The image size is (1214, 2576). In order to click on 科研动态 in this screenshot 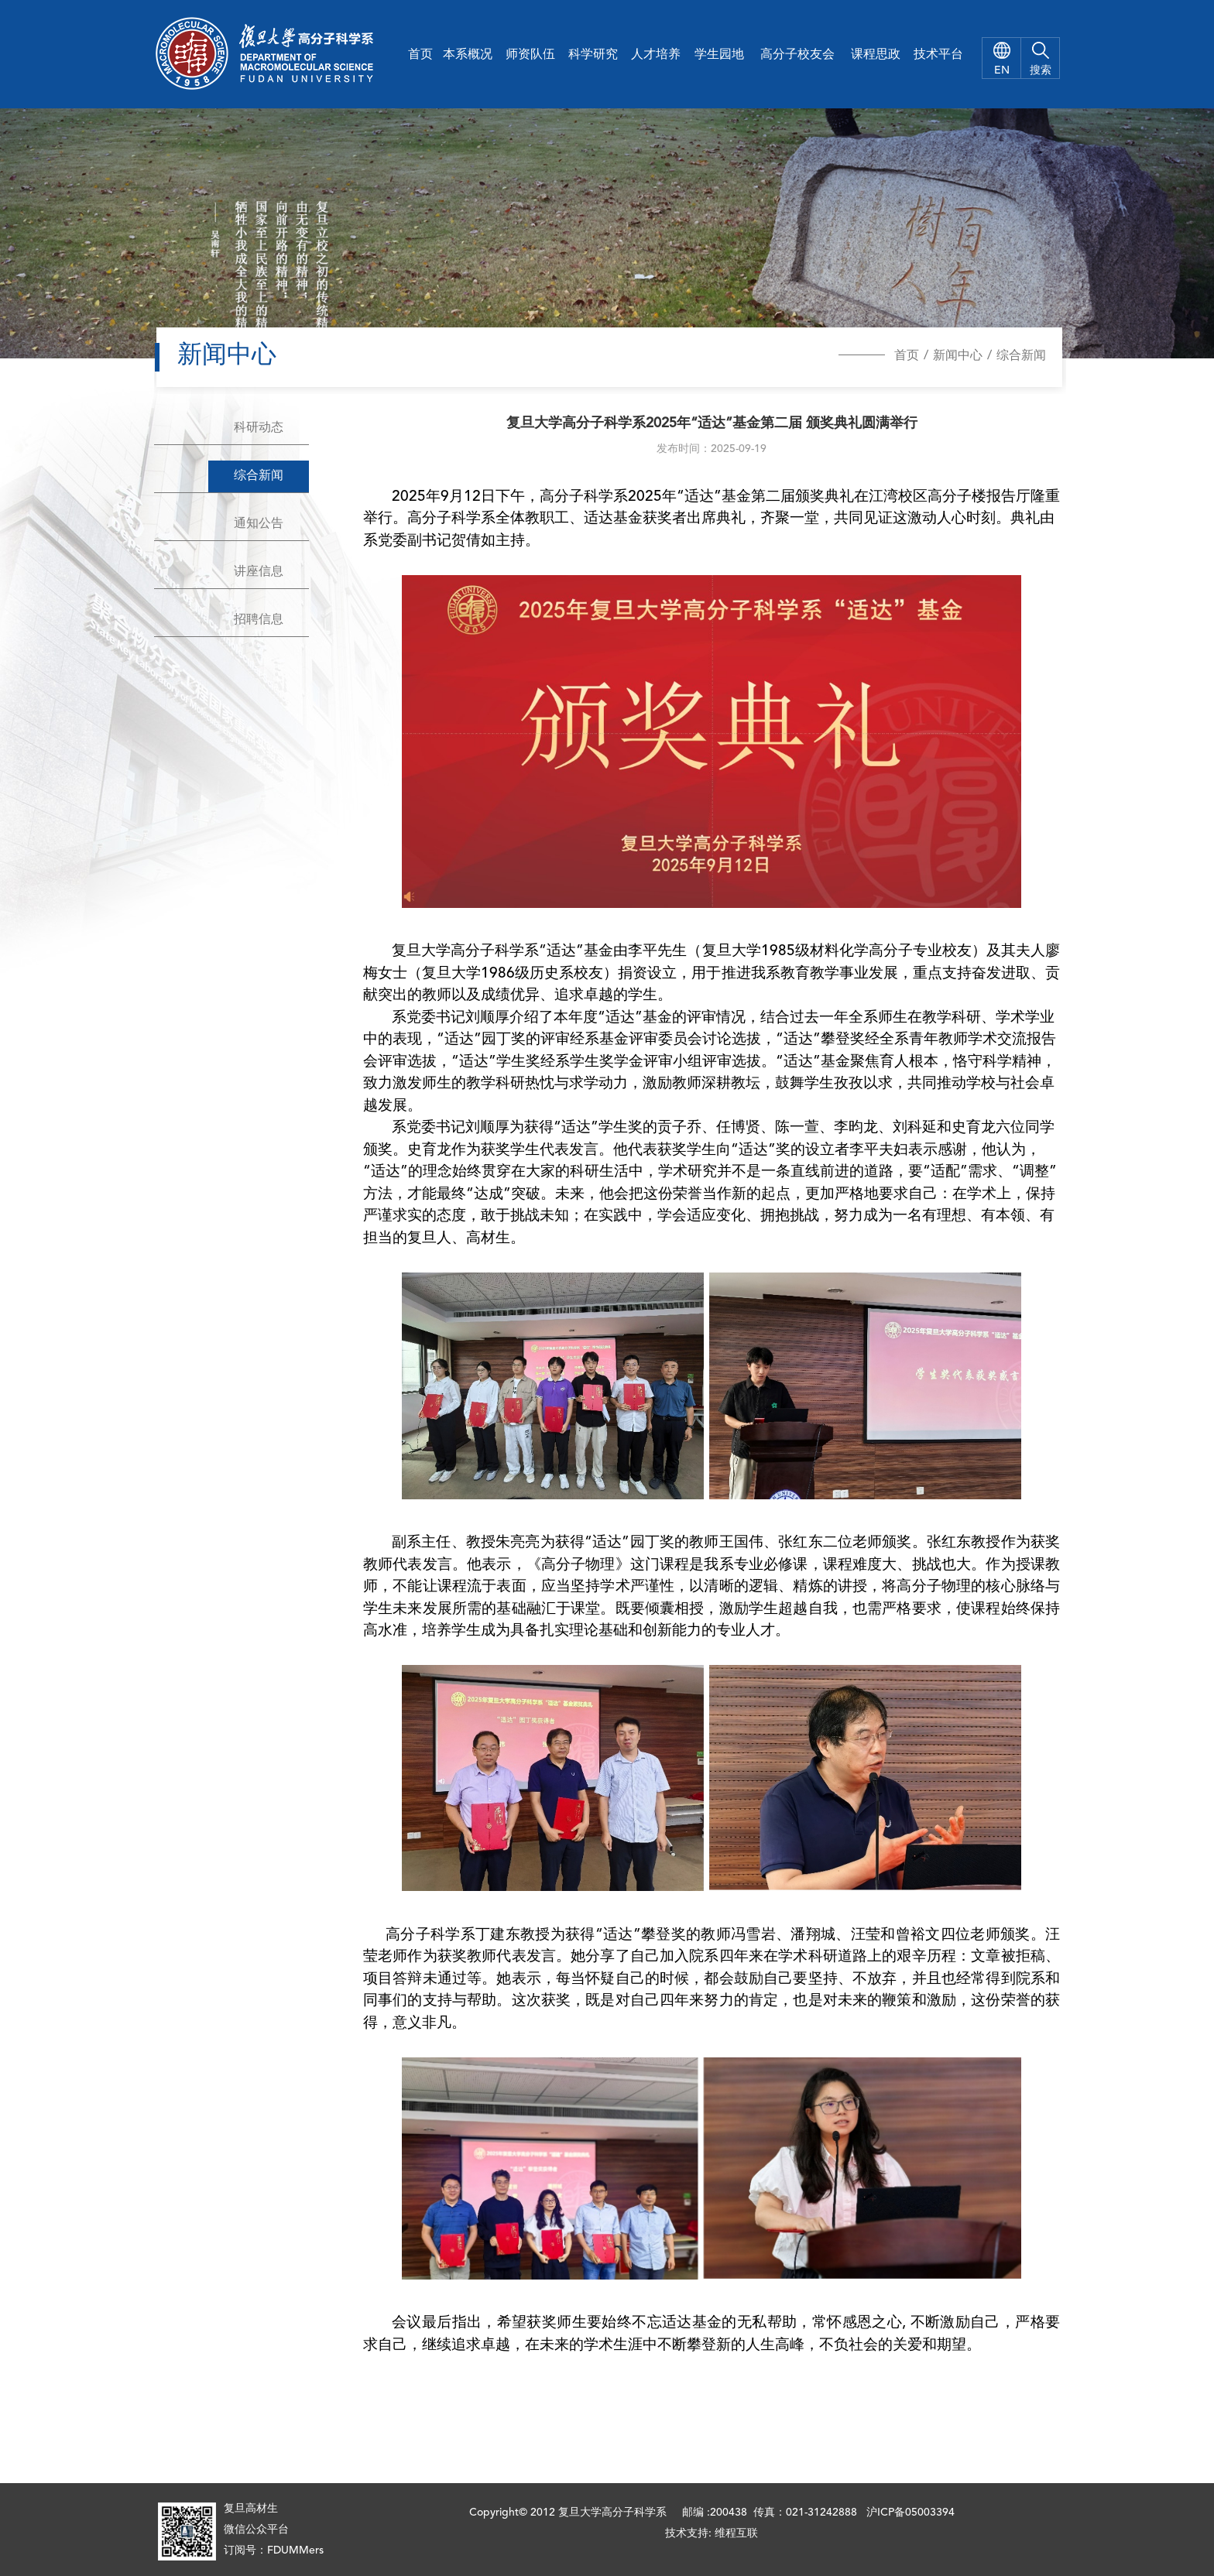, I will do `click(258, 428)`.